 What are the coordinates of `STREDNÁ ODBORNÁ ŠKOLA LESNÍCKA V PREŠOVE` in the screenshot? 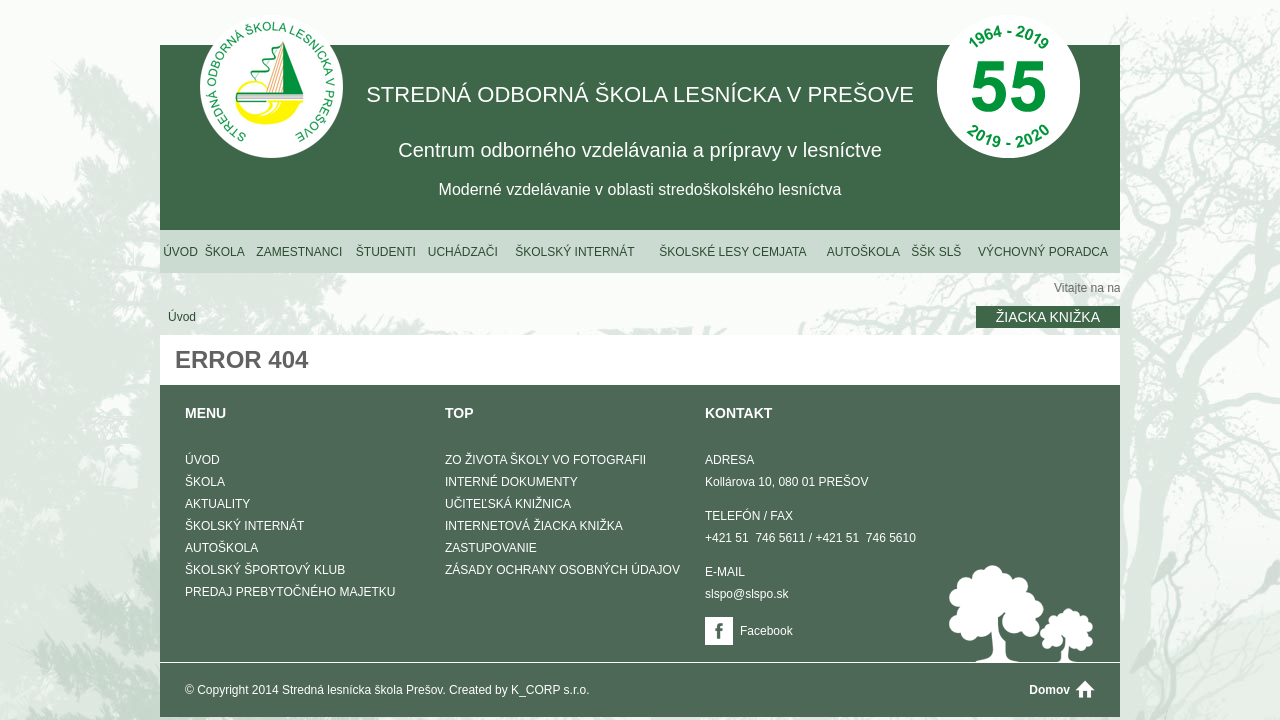 It's located at (271, 88).